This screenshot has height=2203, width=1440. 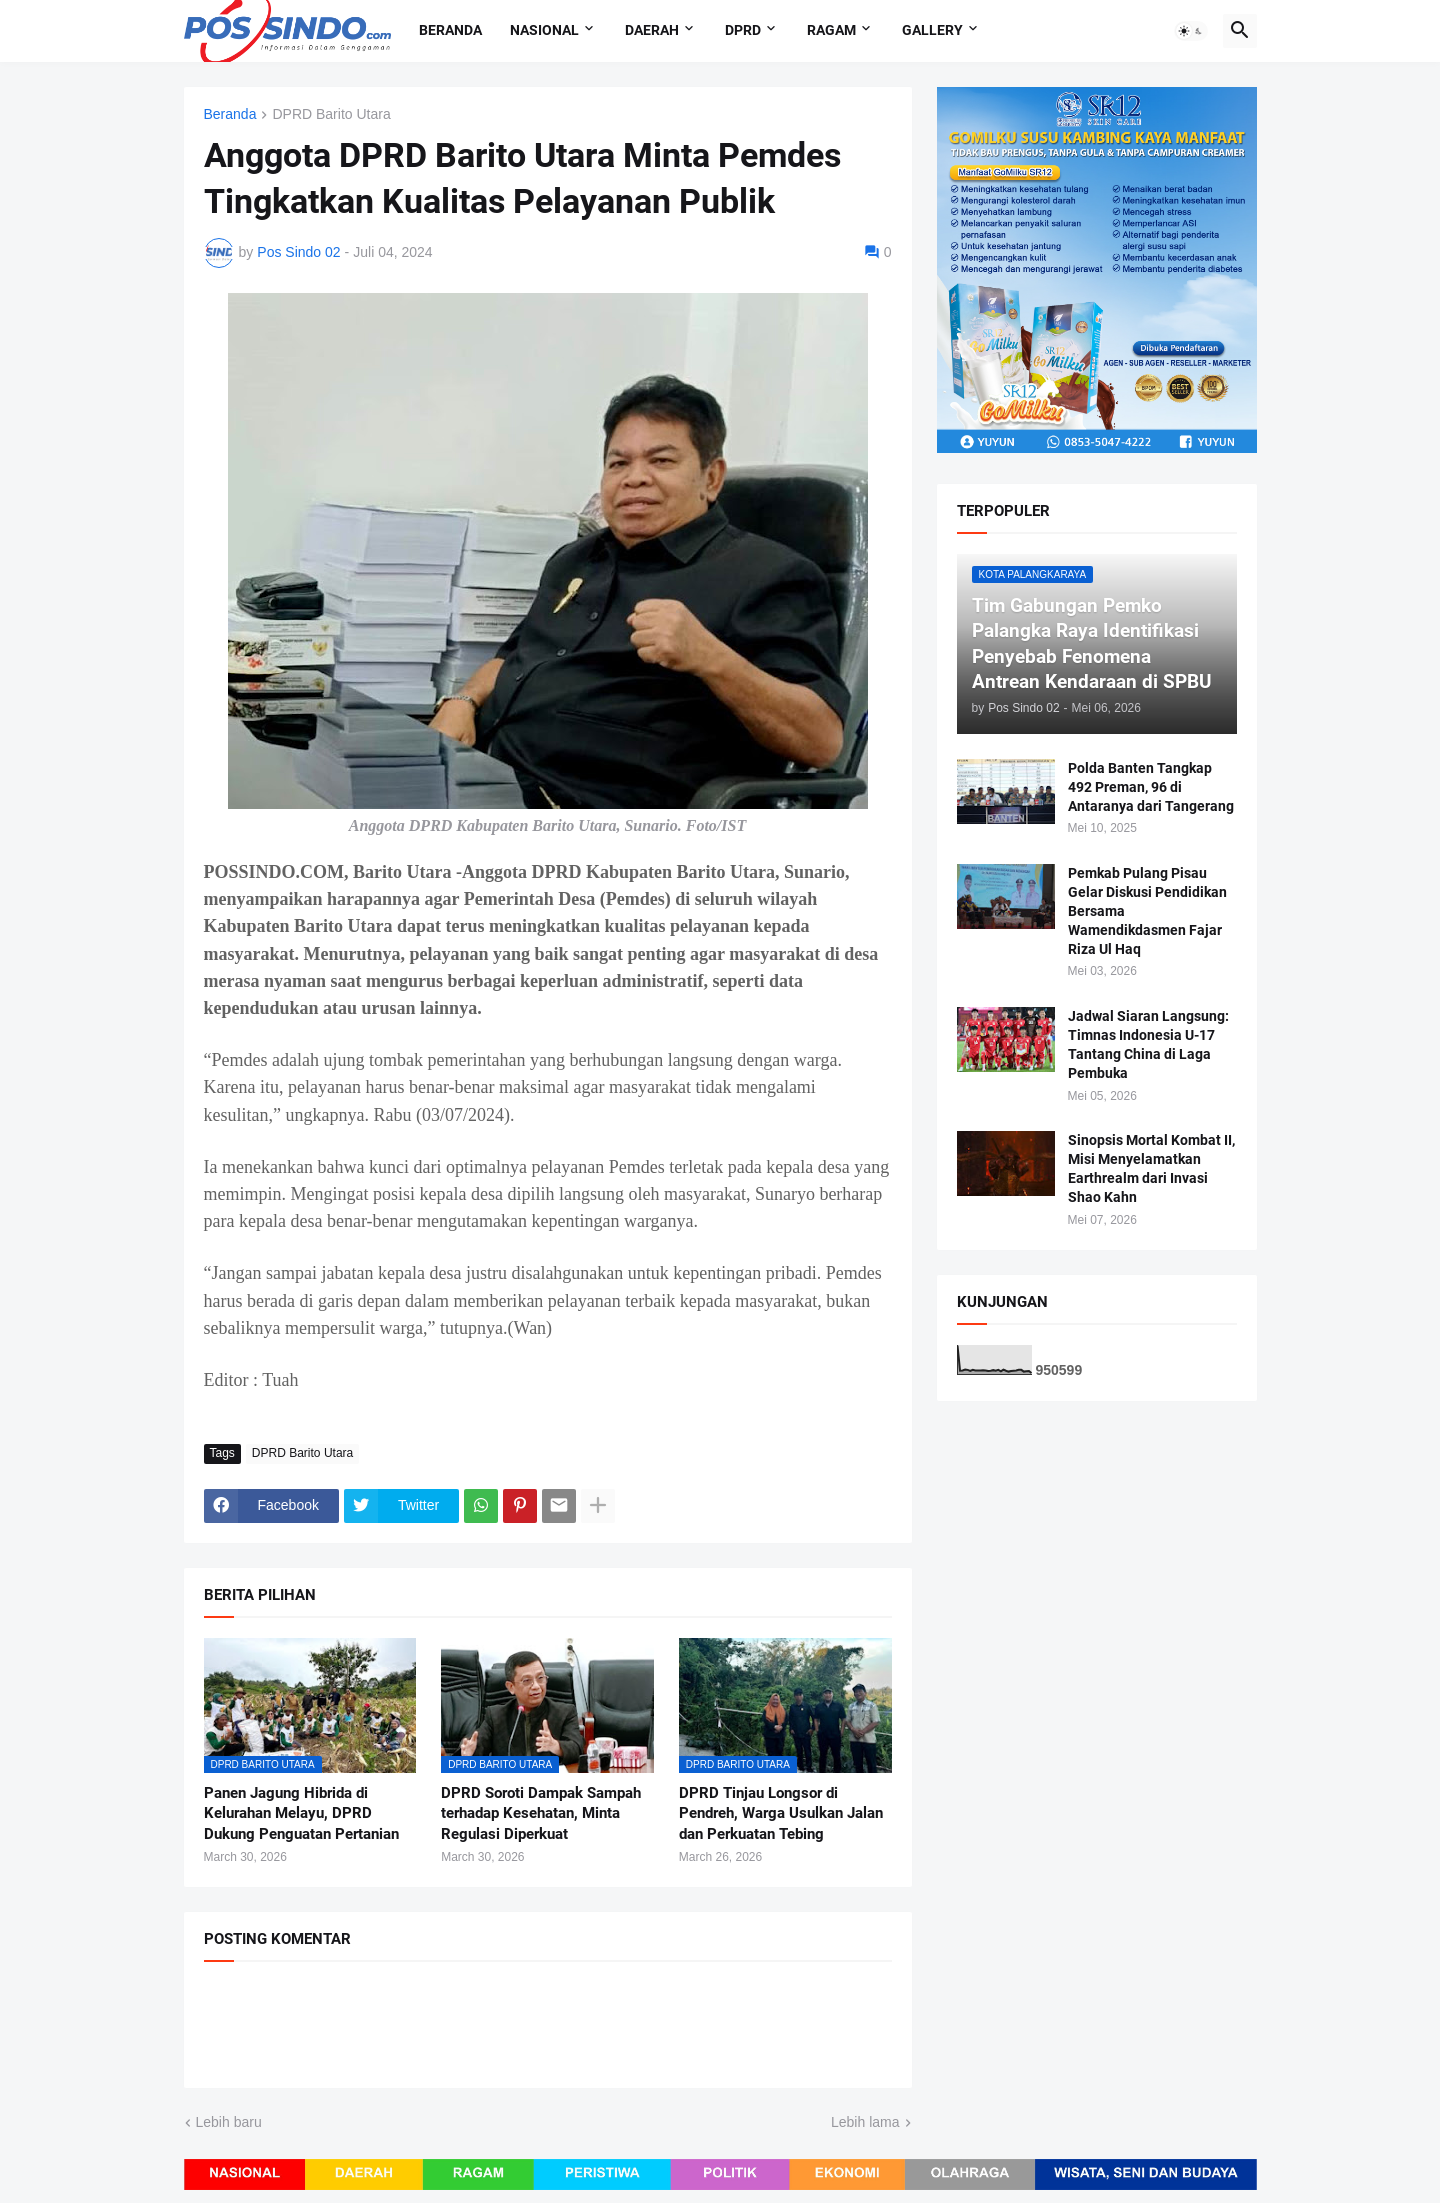 I want to click on DPRD Barito Utara, so click(x=331, y=114).